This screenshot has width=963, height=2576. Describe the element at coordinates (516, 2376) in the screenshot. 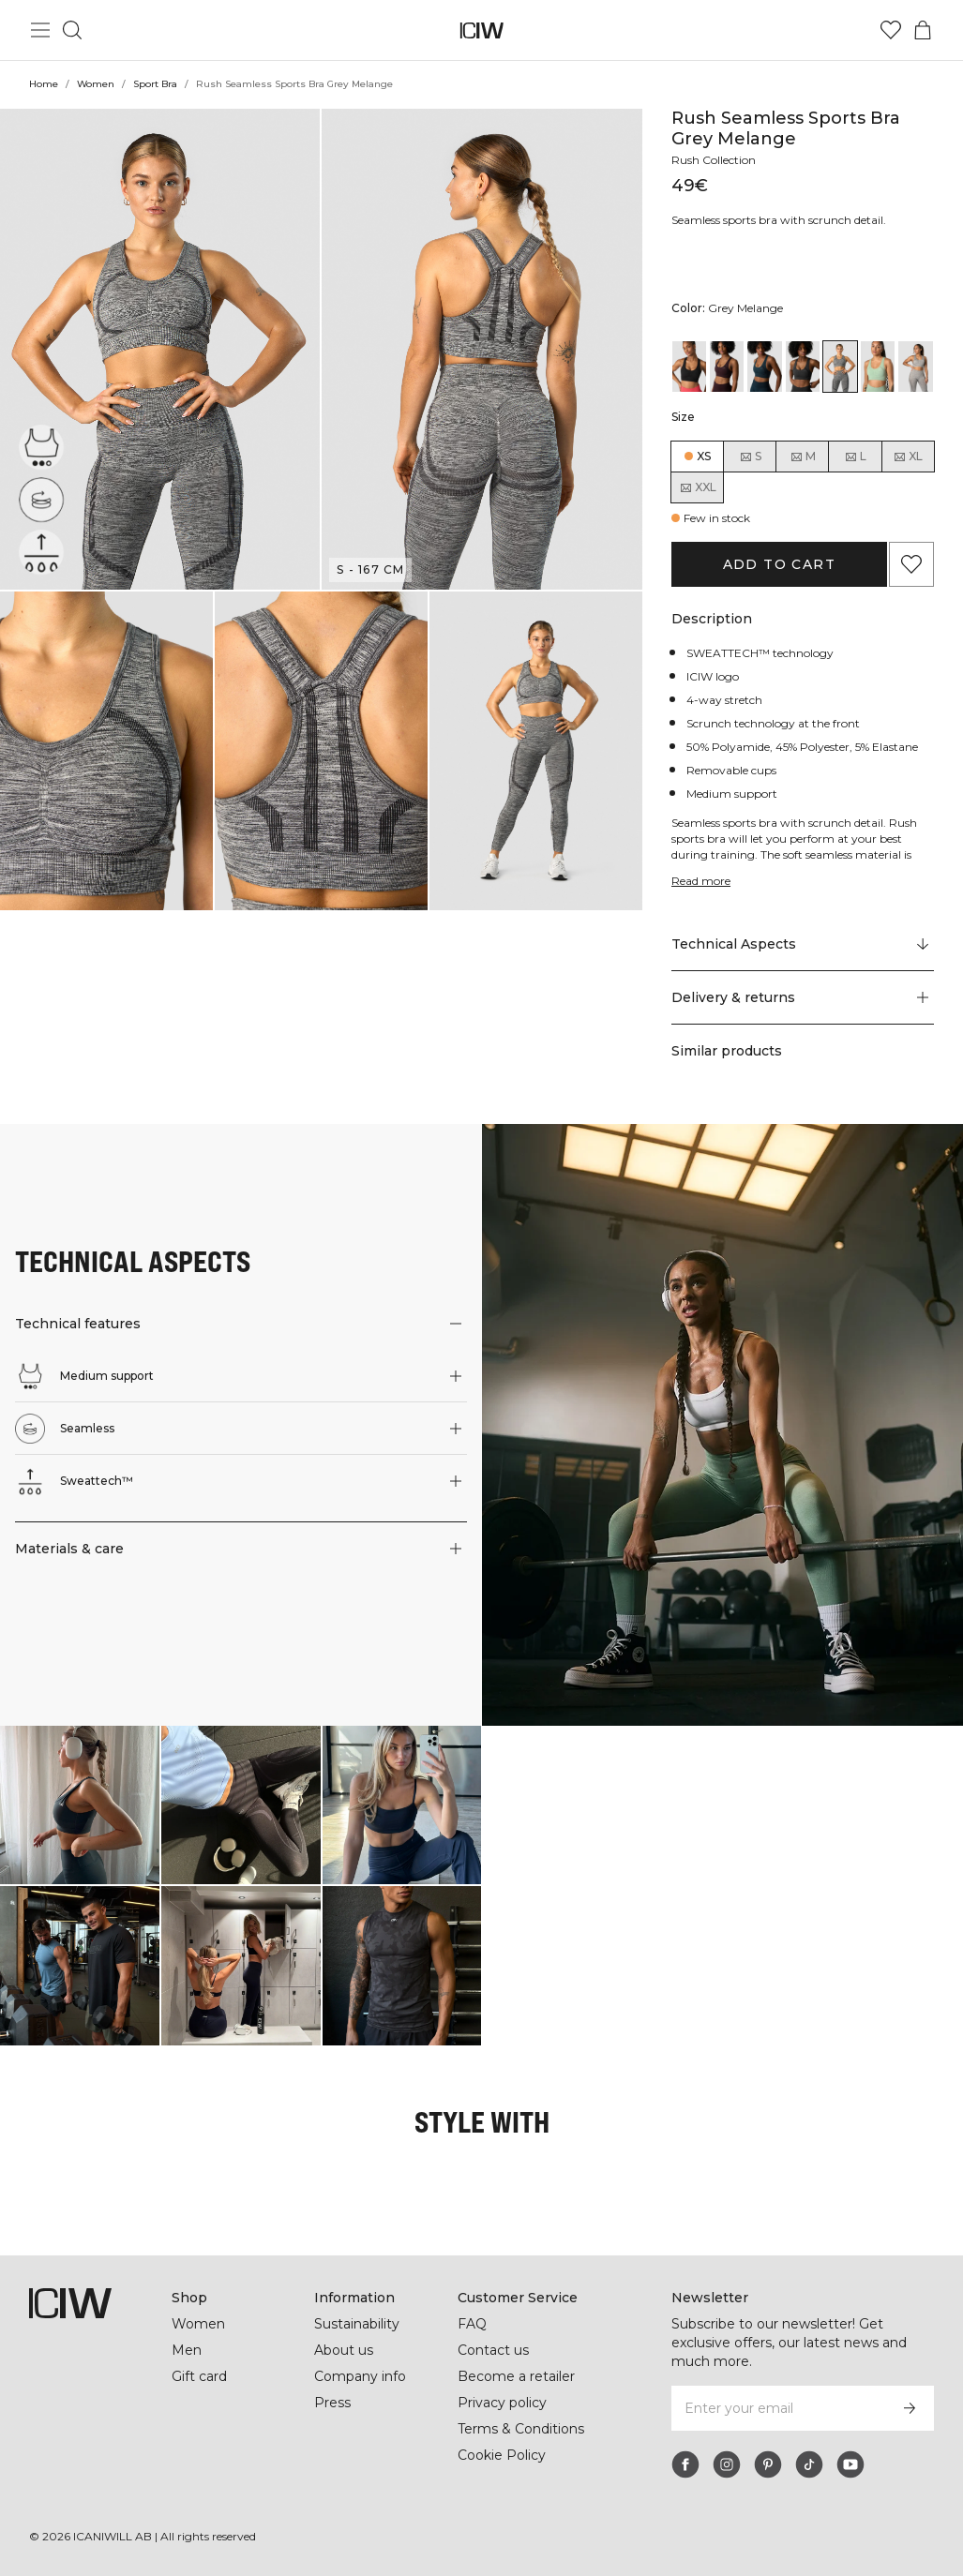

I see `Become a retailer` at that location.